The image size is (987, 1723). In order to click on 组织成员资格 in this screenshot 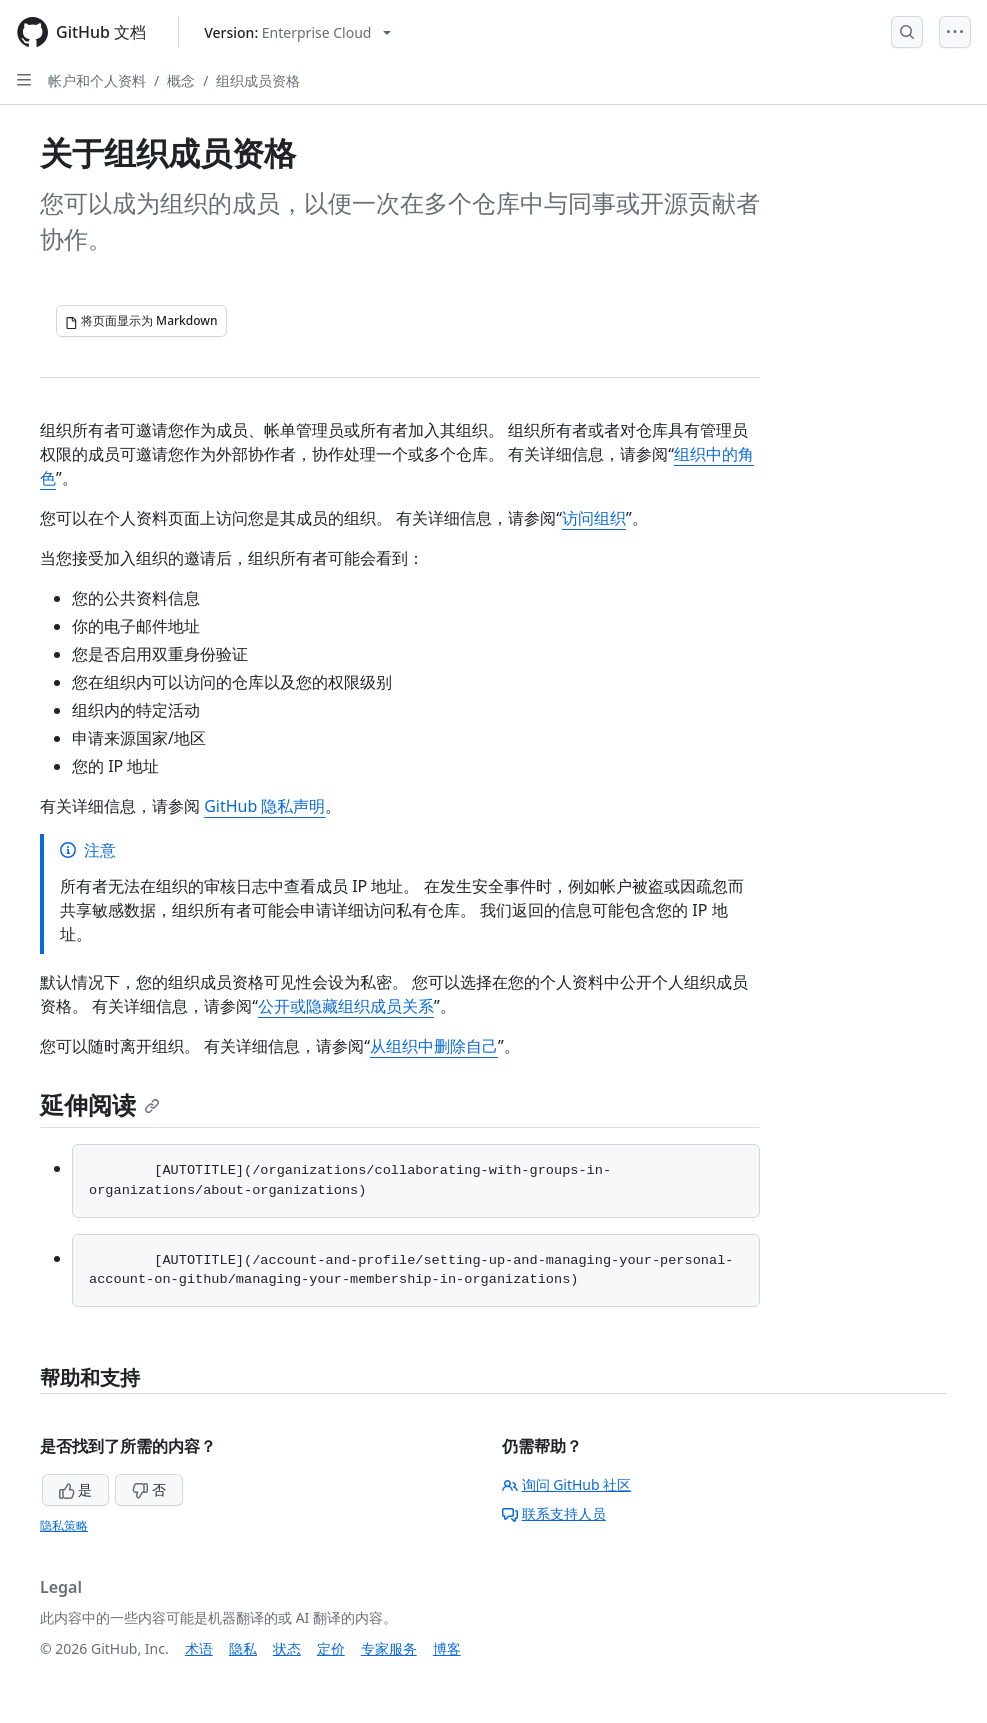, I will do `click(258, 80)`.